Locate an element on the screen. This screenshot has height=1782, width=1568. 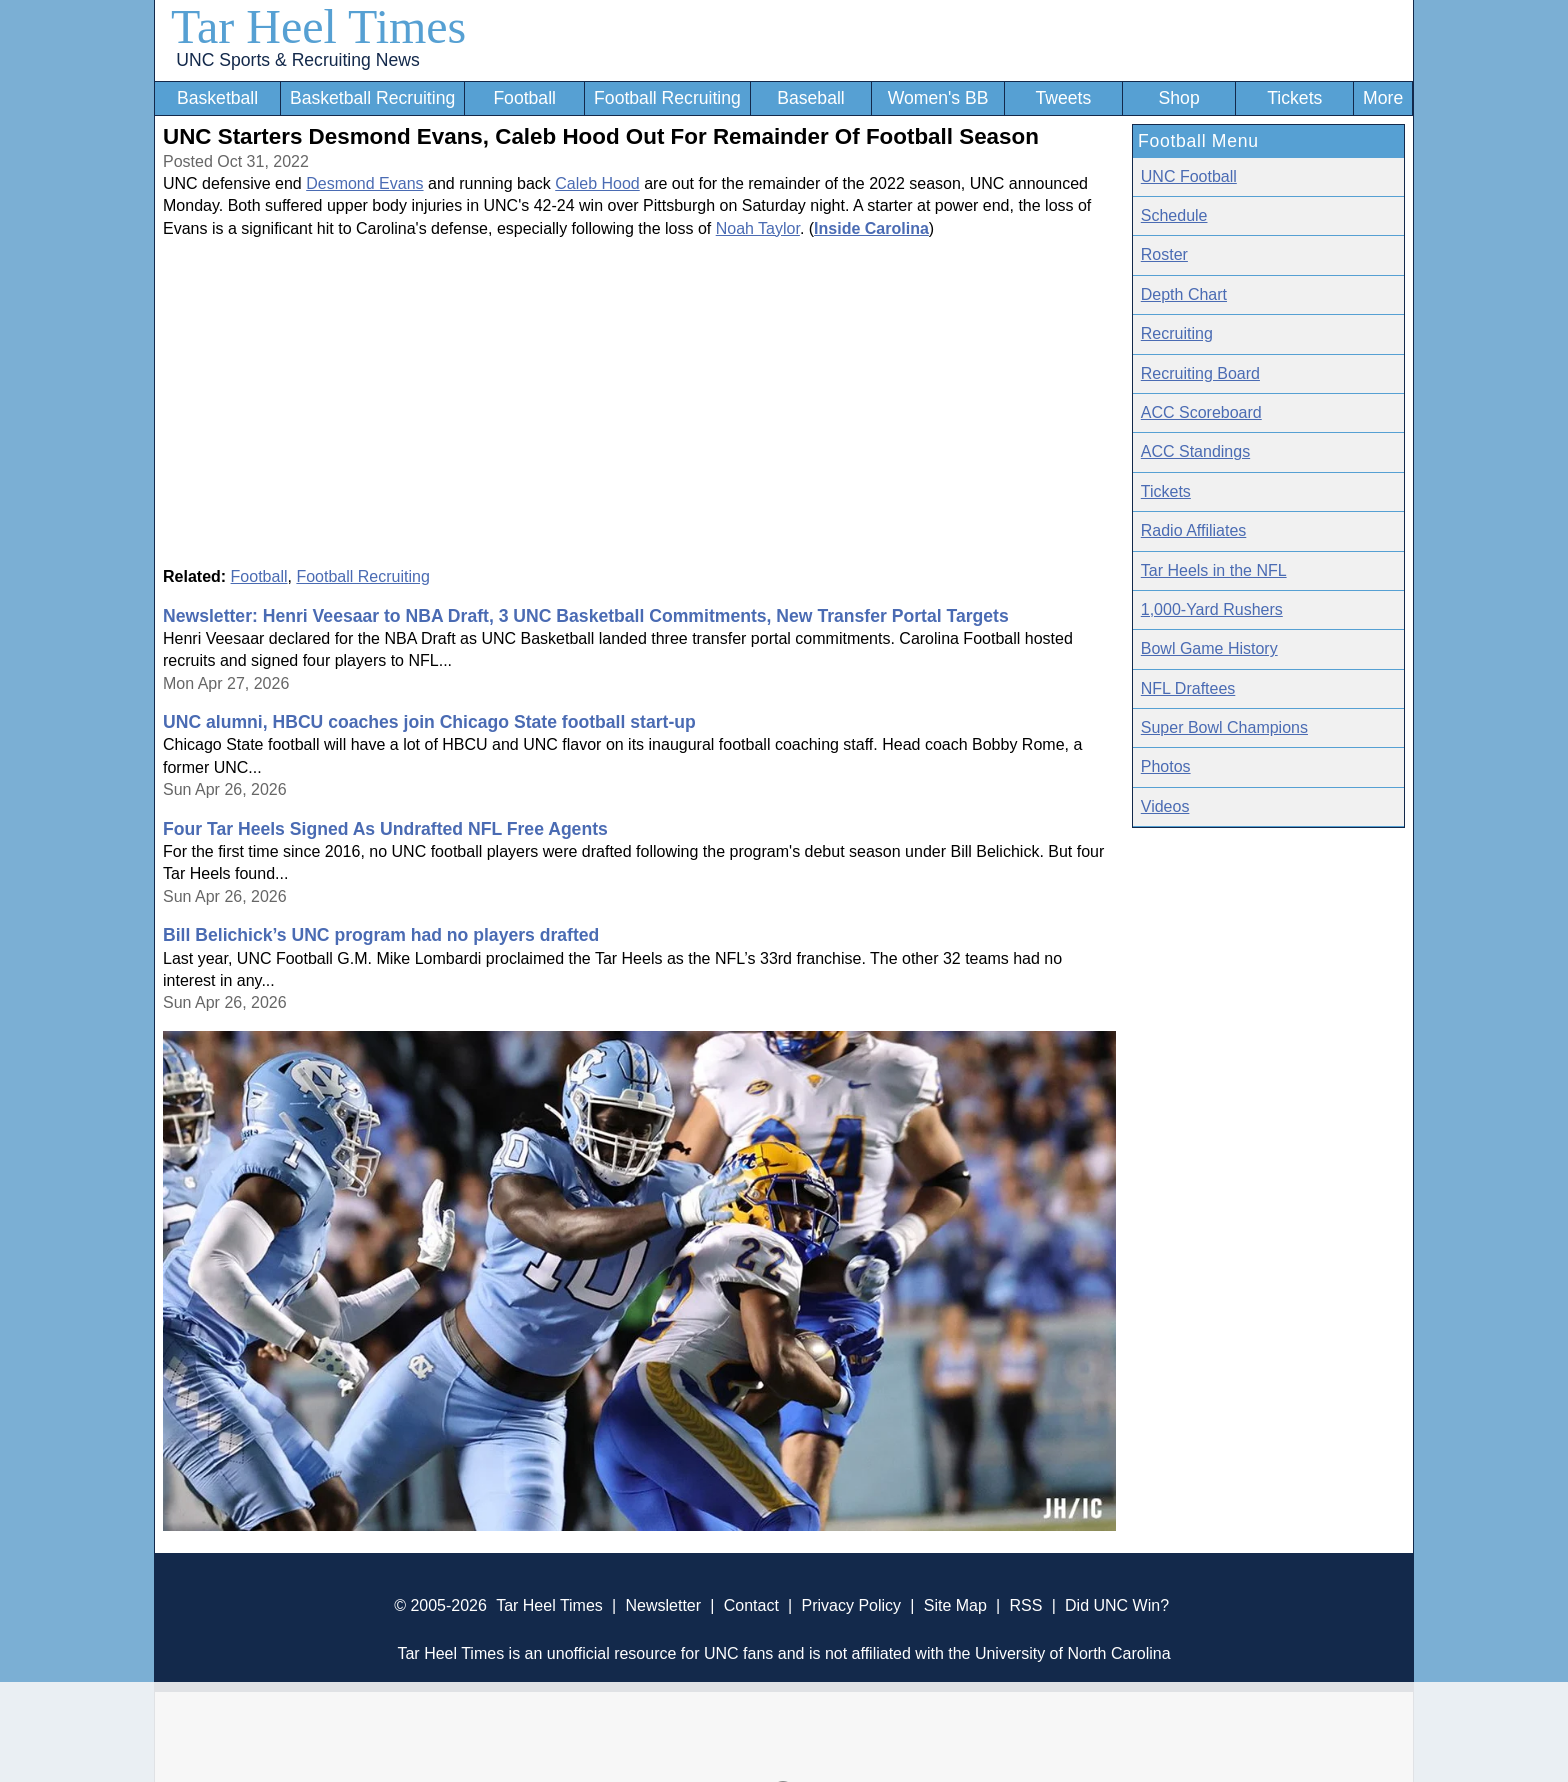
RSS is located at coordinates (1025, 1605).